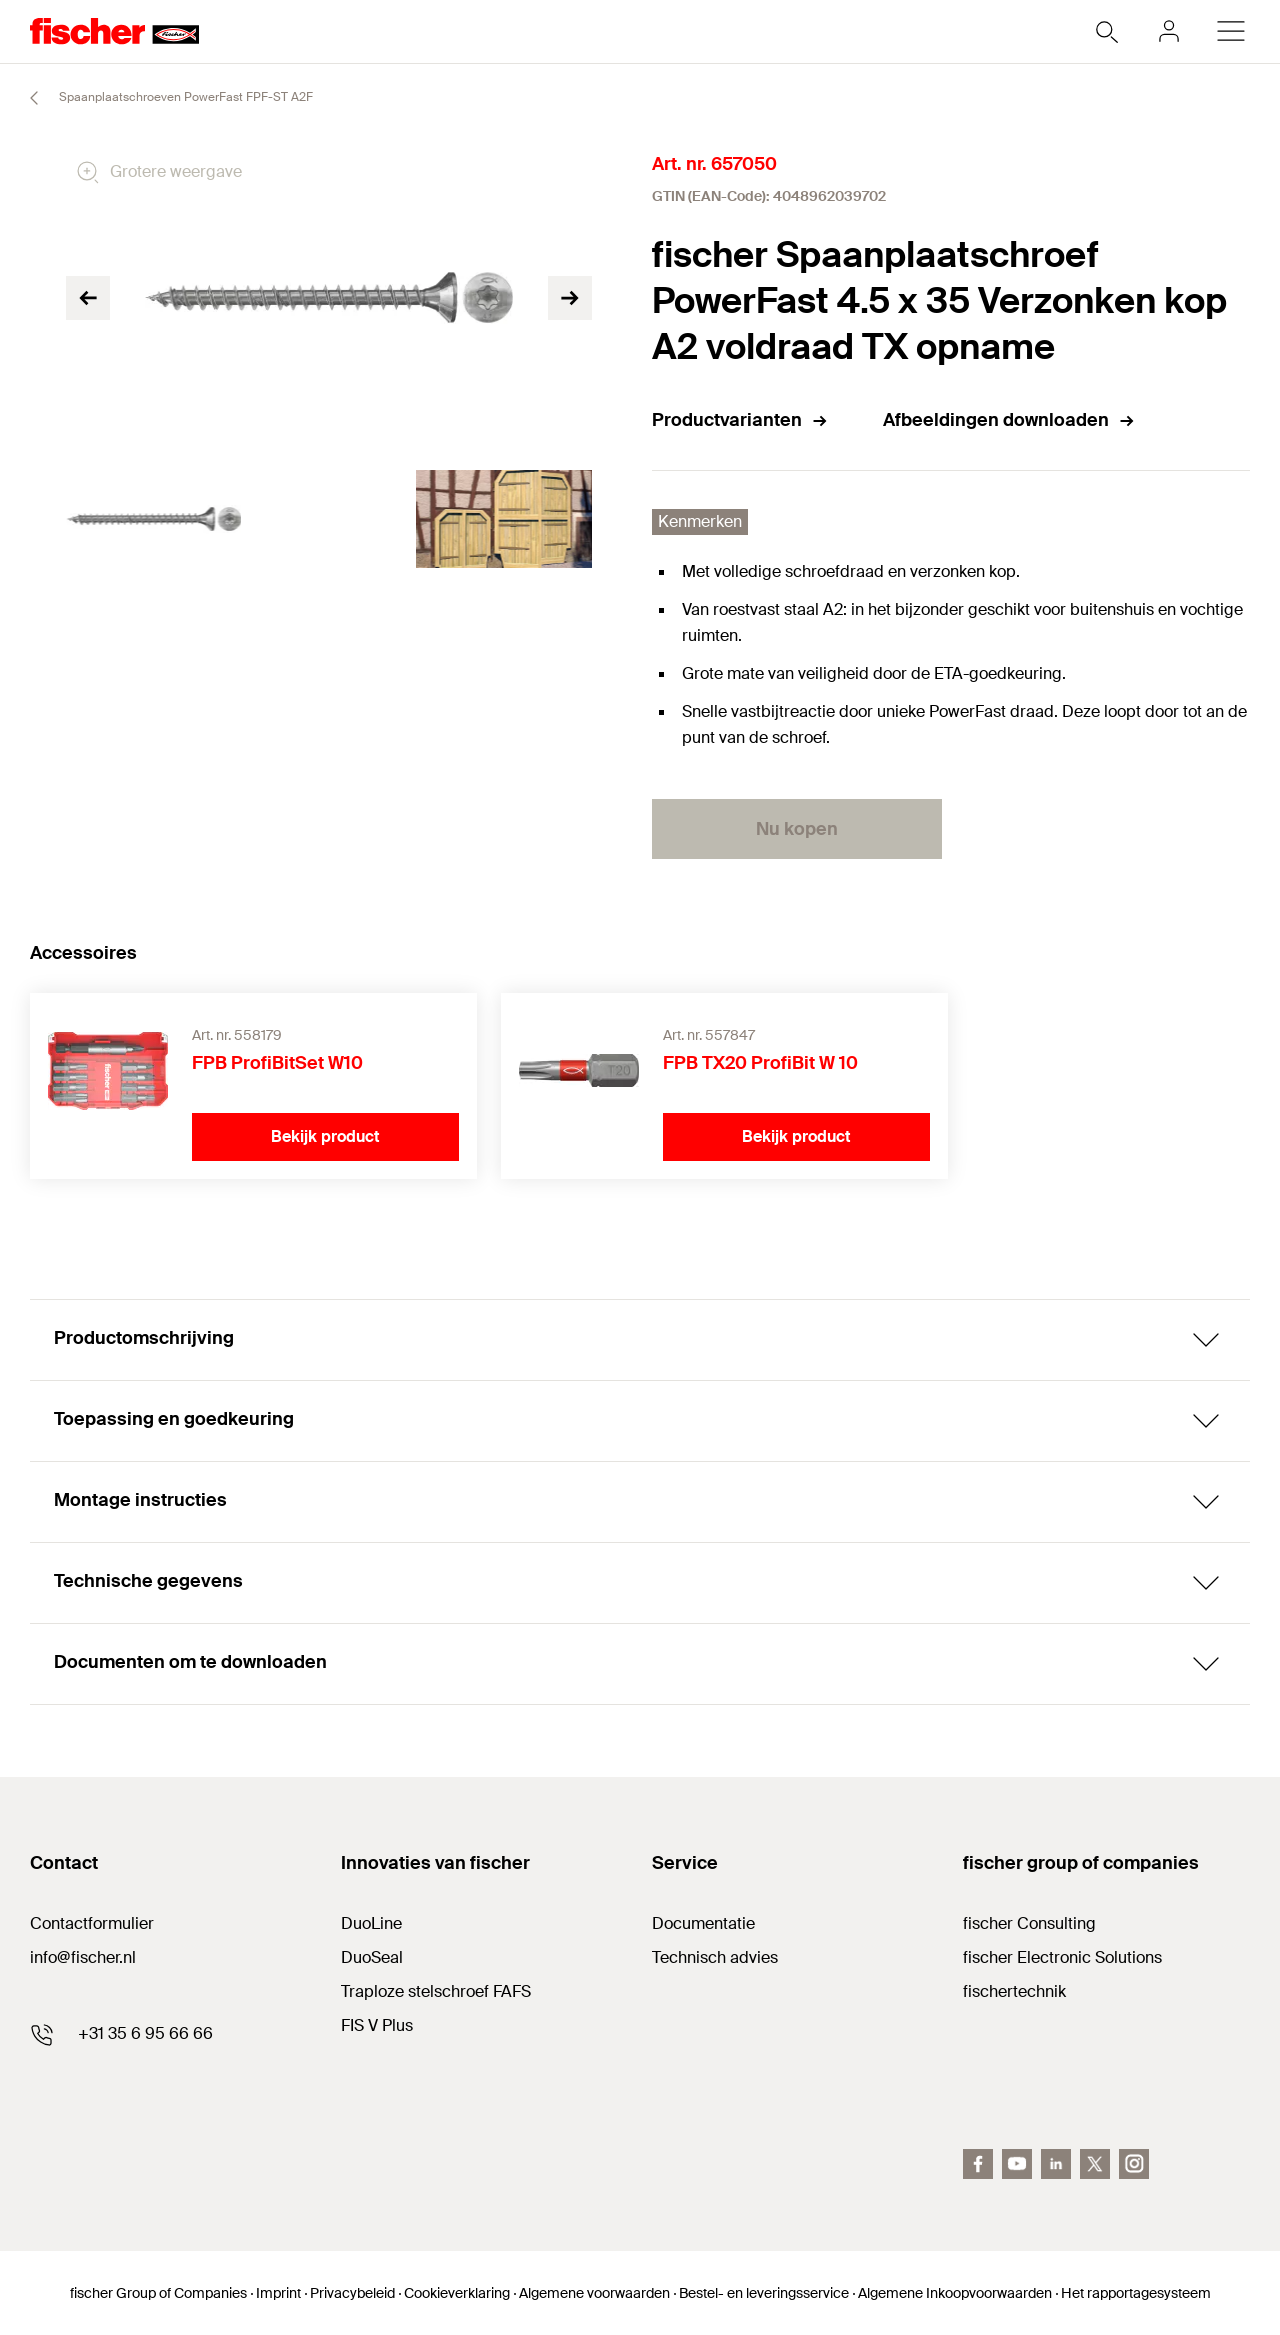 The image size is (1280, 2335). Describe the element at coordinates (92, 1923) in the screenshot. I see `Contactformulier` at that location.